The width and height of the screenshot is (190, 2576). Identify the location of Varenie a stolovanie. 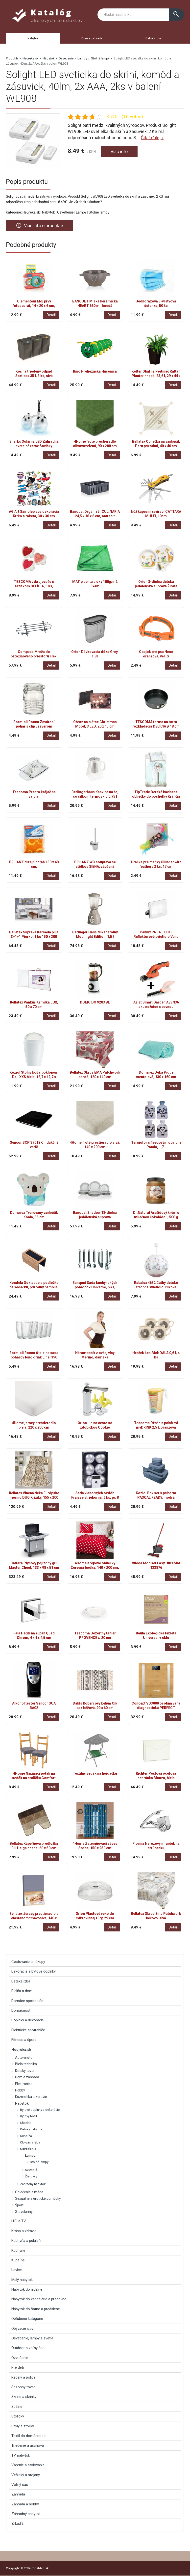
(28, 2465).